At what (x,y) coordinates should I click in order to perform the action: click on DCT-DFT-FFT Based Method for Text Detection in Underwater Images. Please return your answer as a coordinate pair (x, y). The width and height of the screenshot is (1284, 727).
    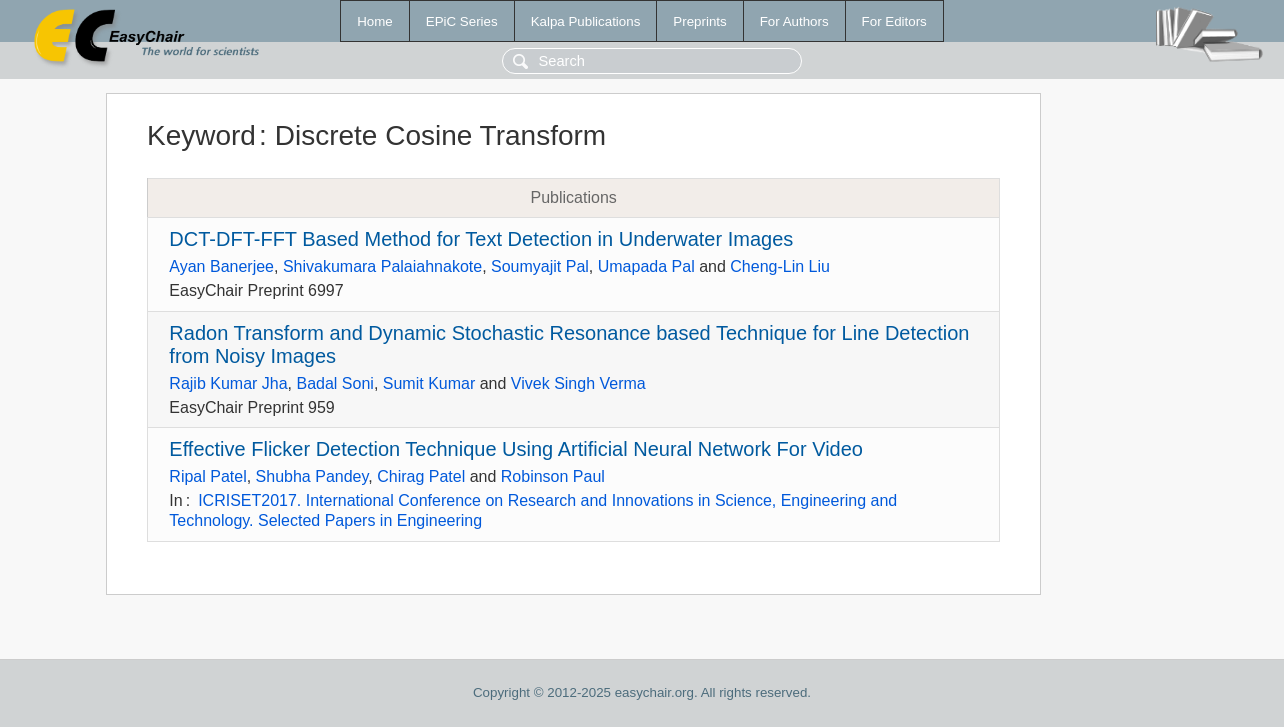
    Looking at the image, I should click on (481, 239).